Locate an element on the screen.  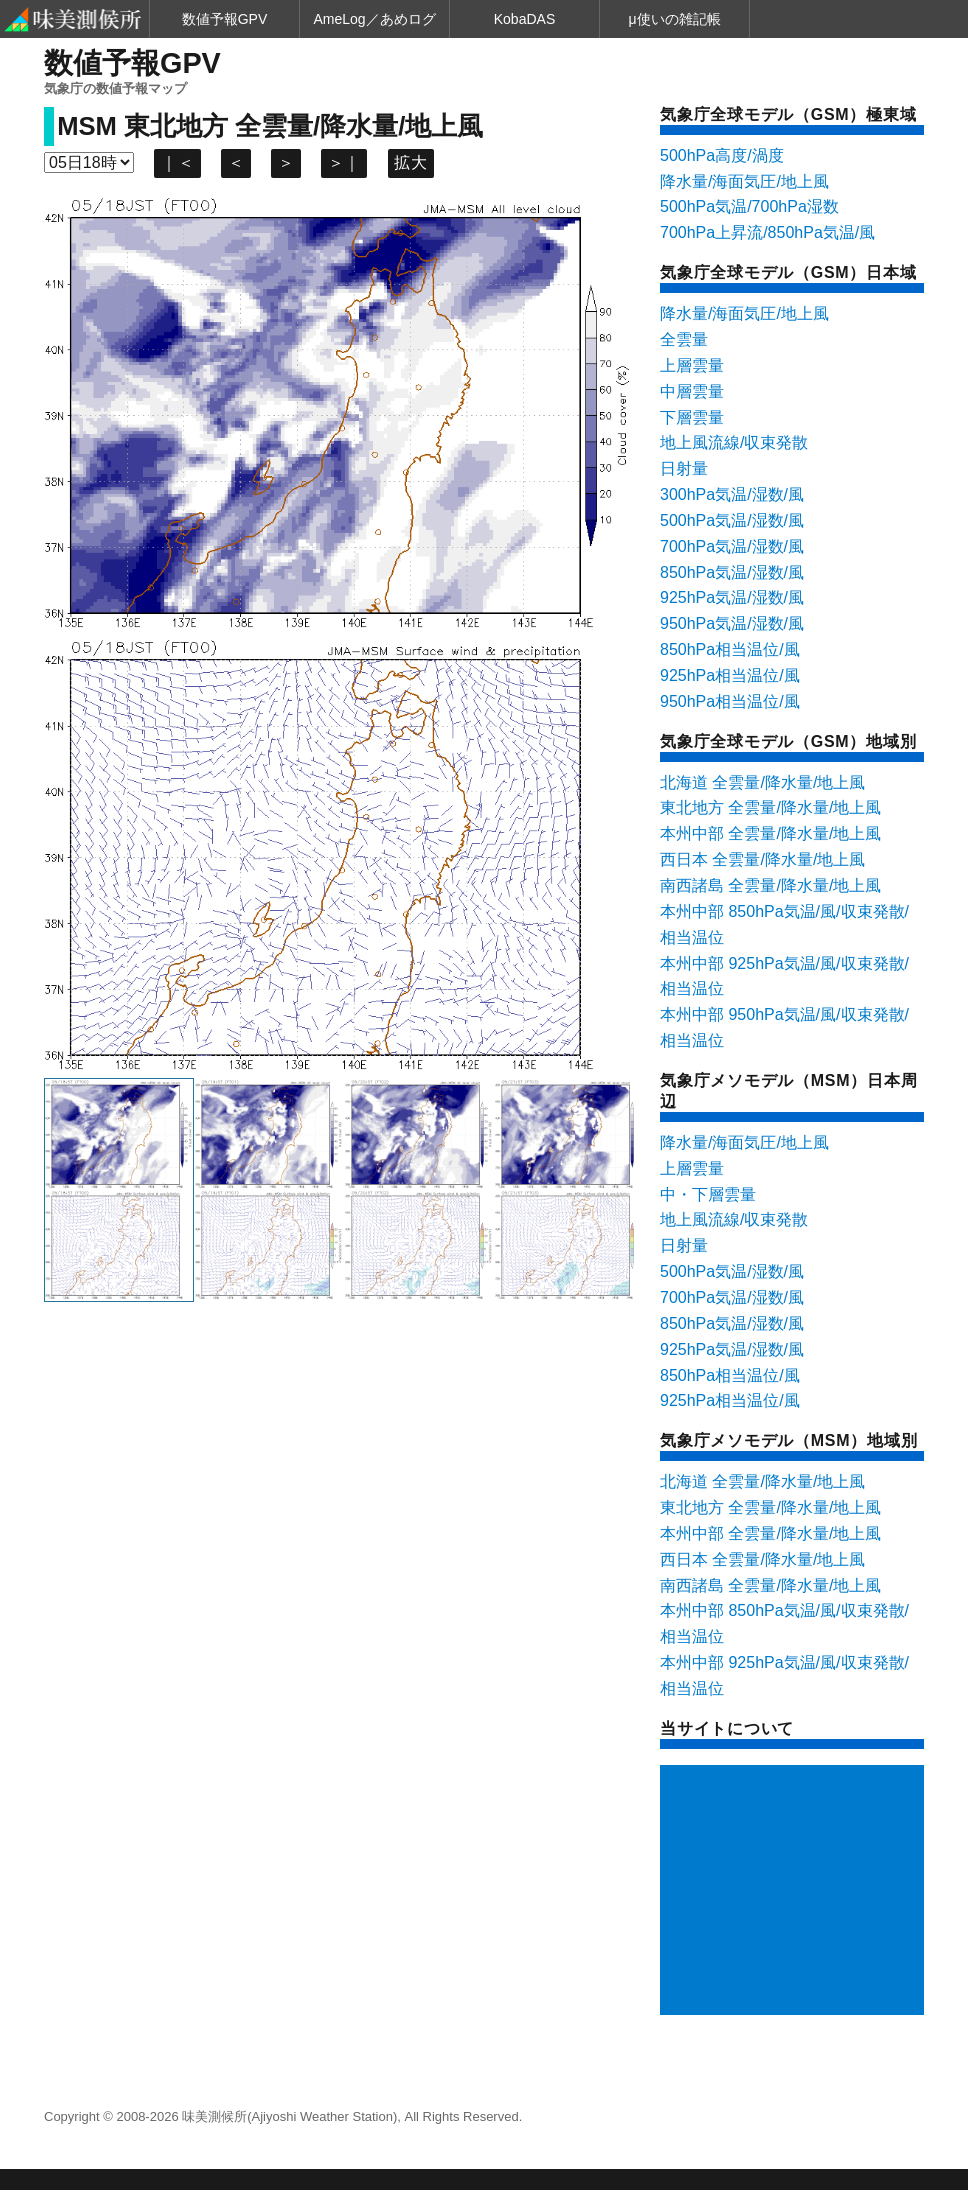
[Advertisement] is located at coordinates (796, 1892).